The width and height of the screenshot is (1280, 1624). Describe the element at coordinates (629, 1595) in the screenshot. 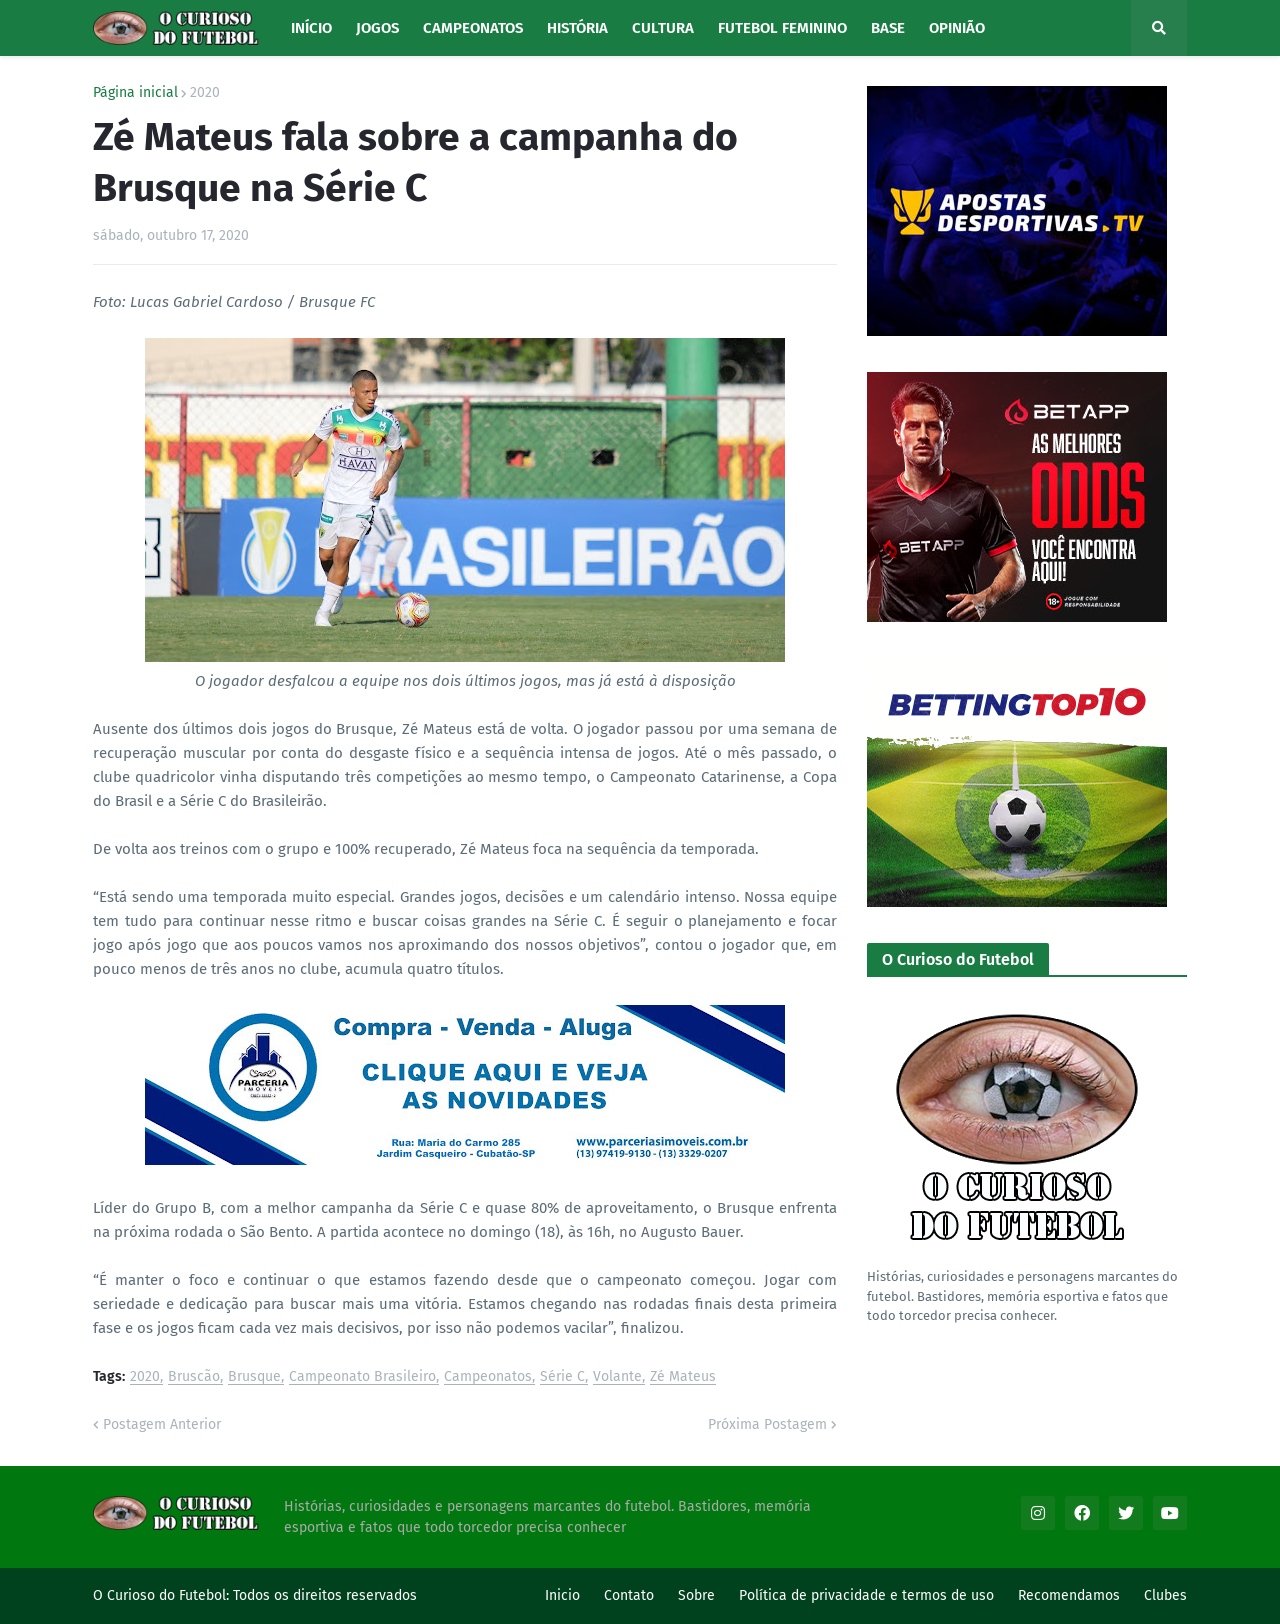

I see `Contato` at that location.